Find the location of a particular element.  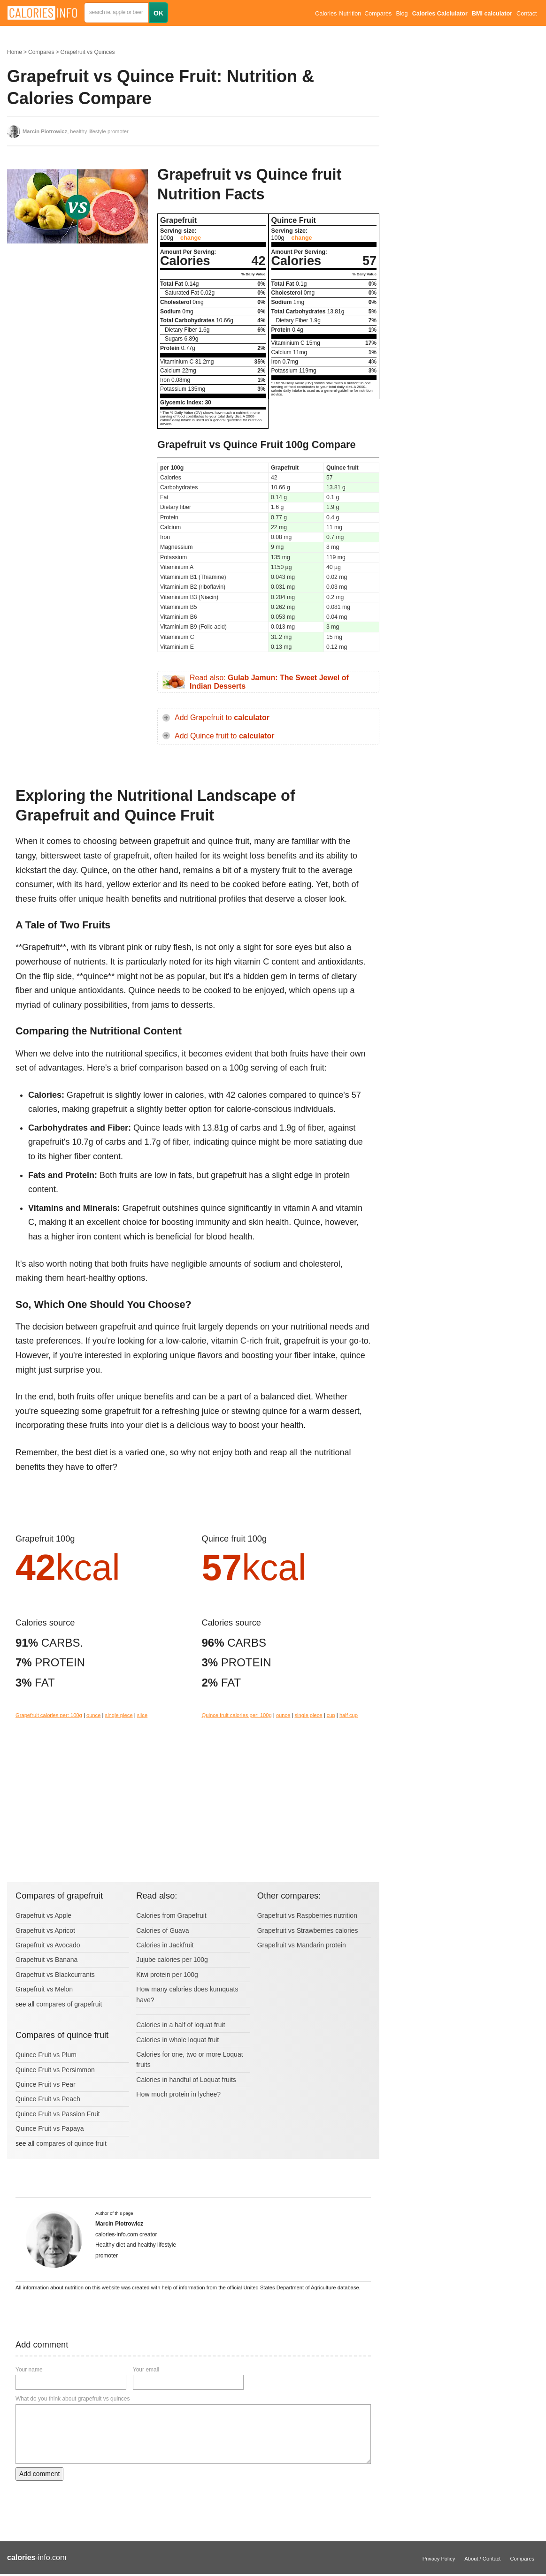

Blog is located at coordinates (402, 13).